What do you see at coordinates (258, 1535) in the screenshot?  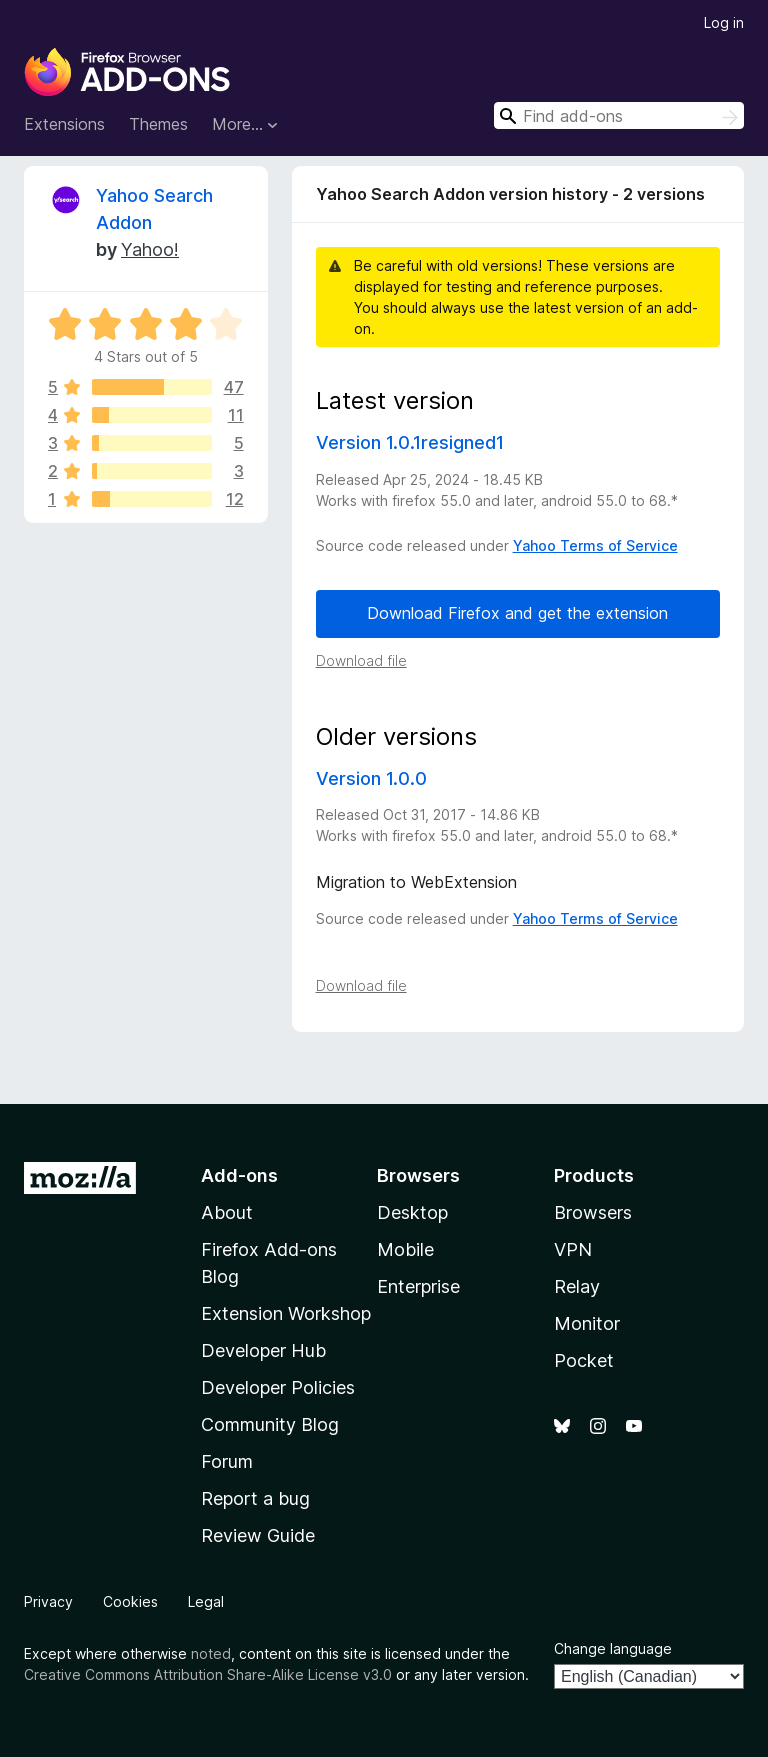 I see `Review Guide` at bounding box center [258, 1535].